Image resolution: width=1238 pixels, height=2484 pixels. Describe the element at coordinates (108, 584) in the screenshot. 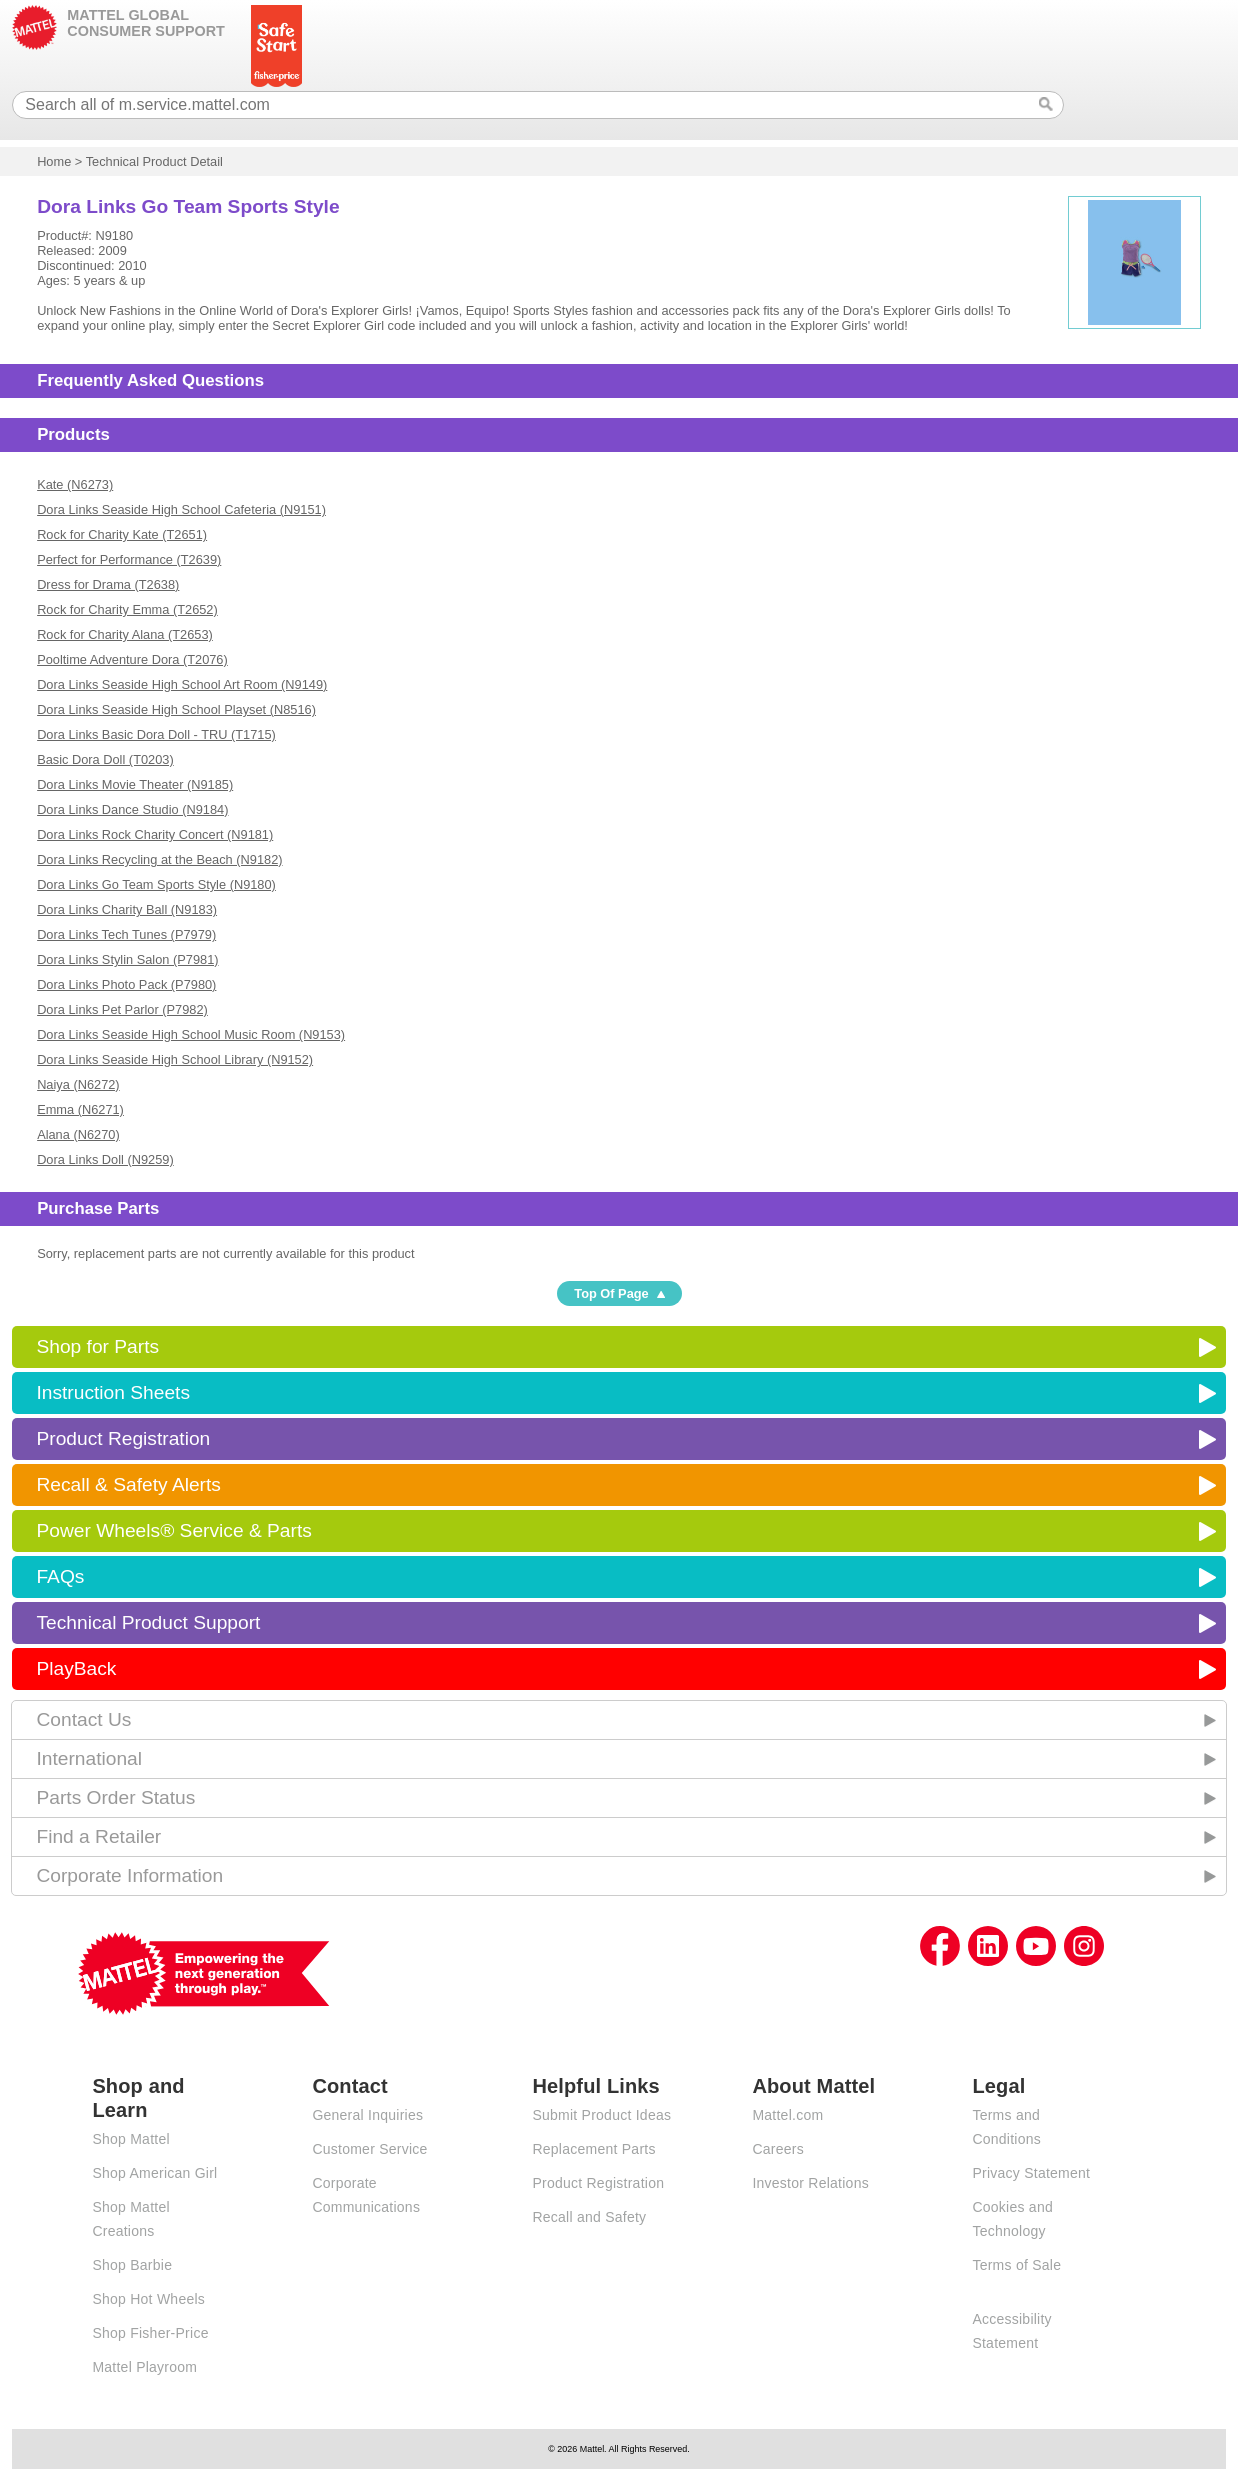

I see `Dress for Drama (T2638)` at that location.